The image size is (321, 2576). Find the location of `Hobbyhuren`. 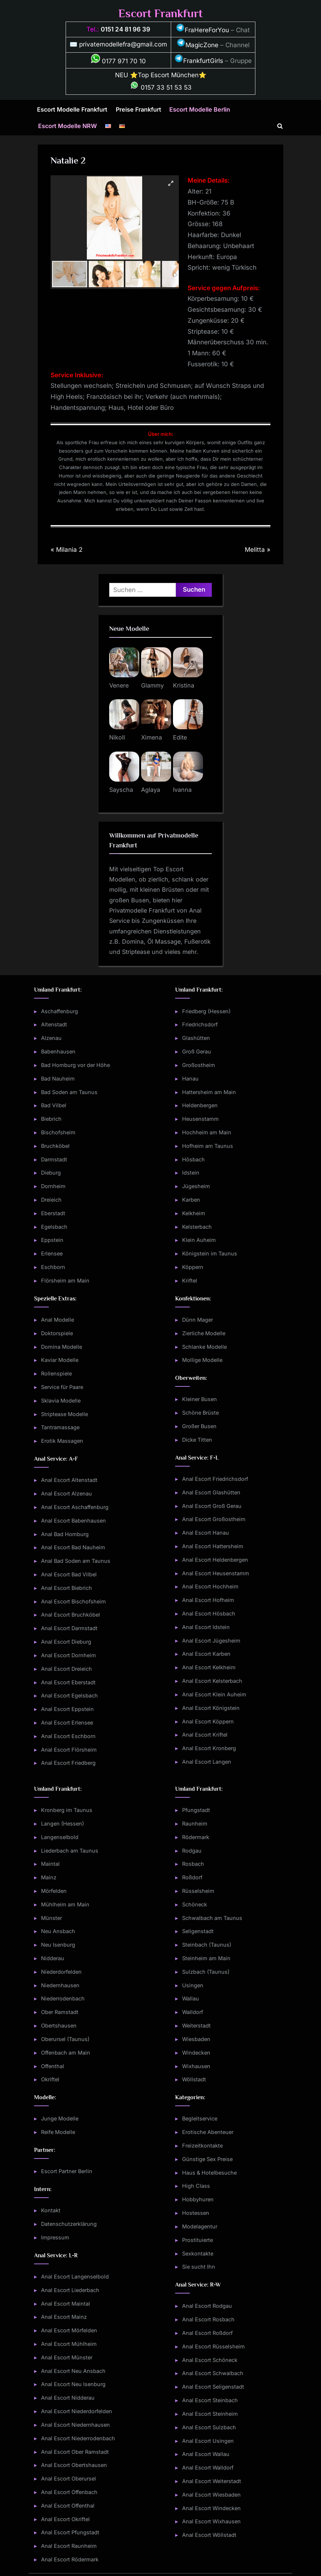

Hobbyhuren is located at coordinates (198, 2199).